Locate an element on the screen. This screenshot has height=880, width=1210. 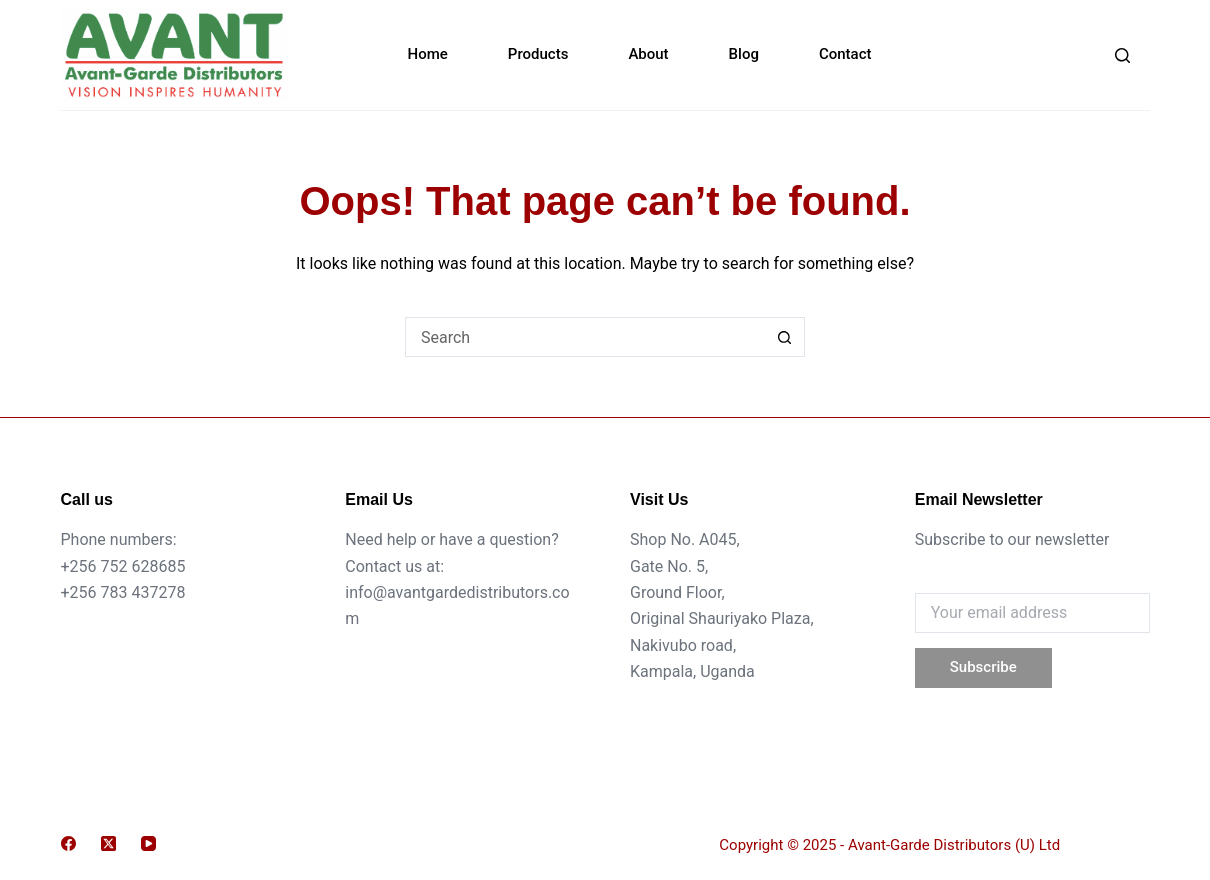
[YouTube] is located at coordinates (148, 843).